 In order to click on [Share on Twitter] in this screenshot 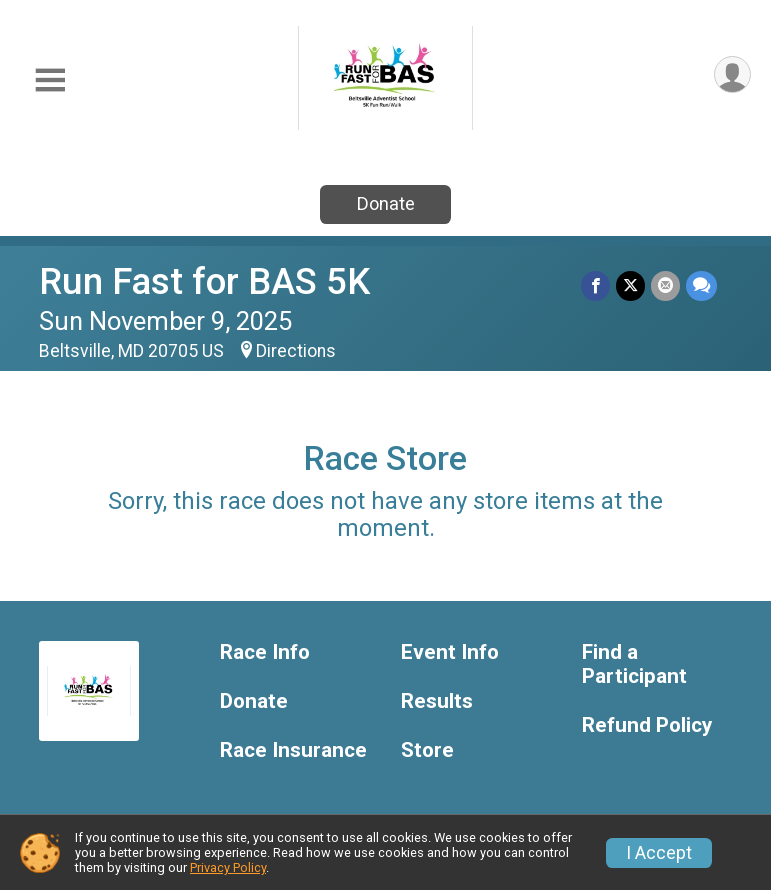, I will do `click(630, 285)`.